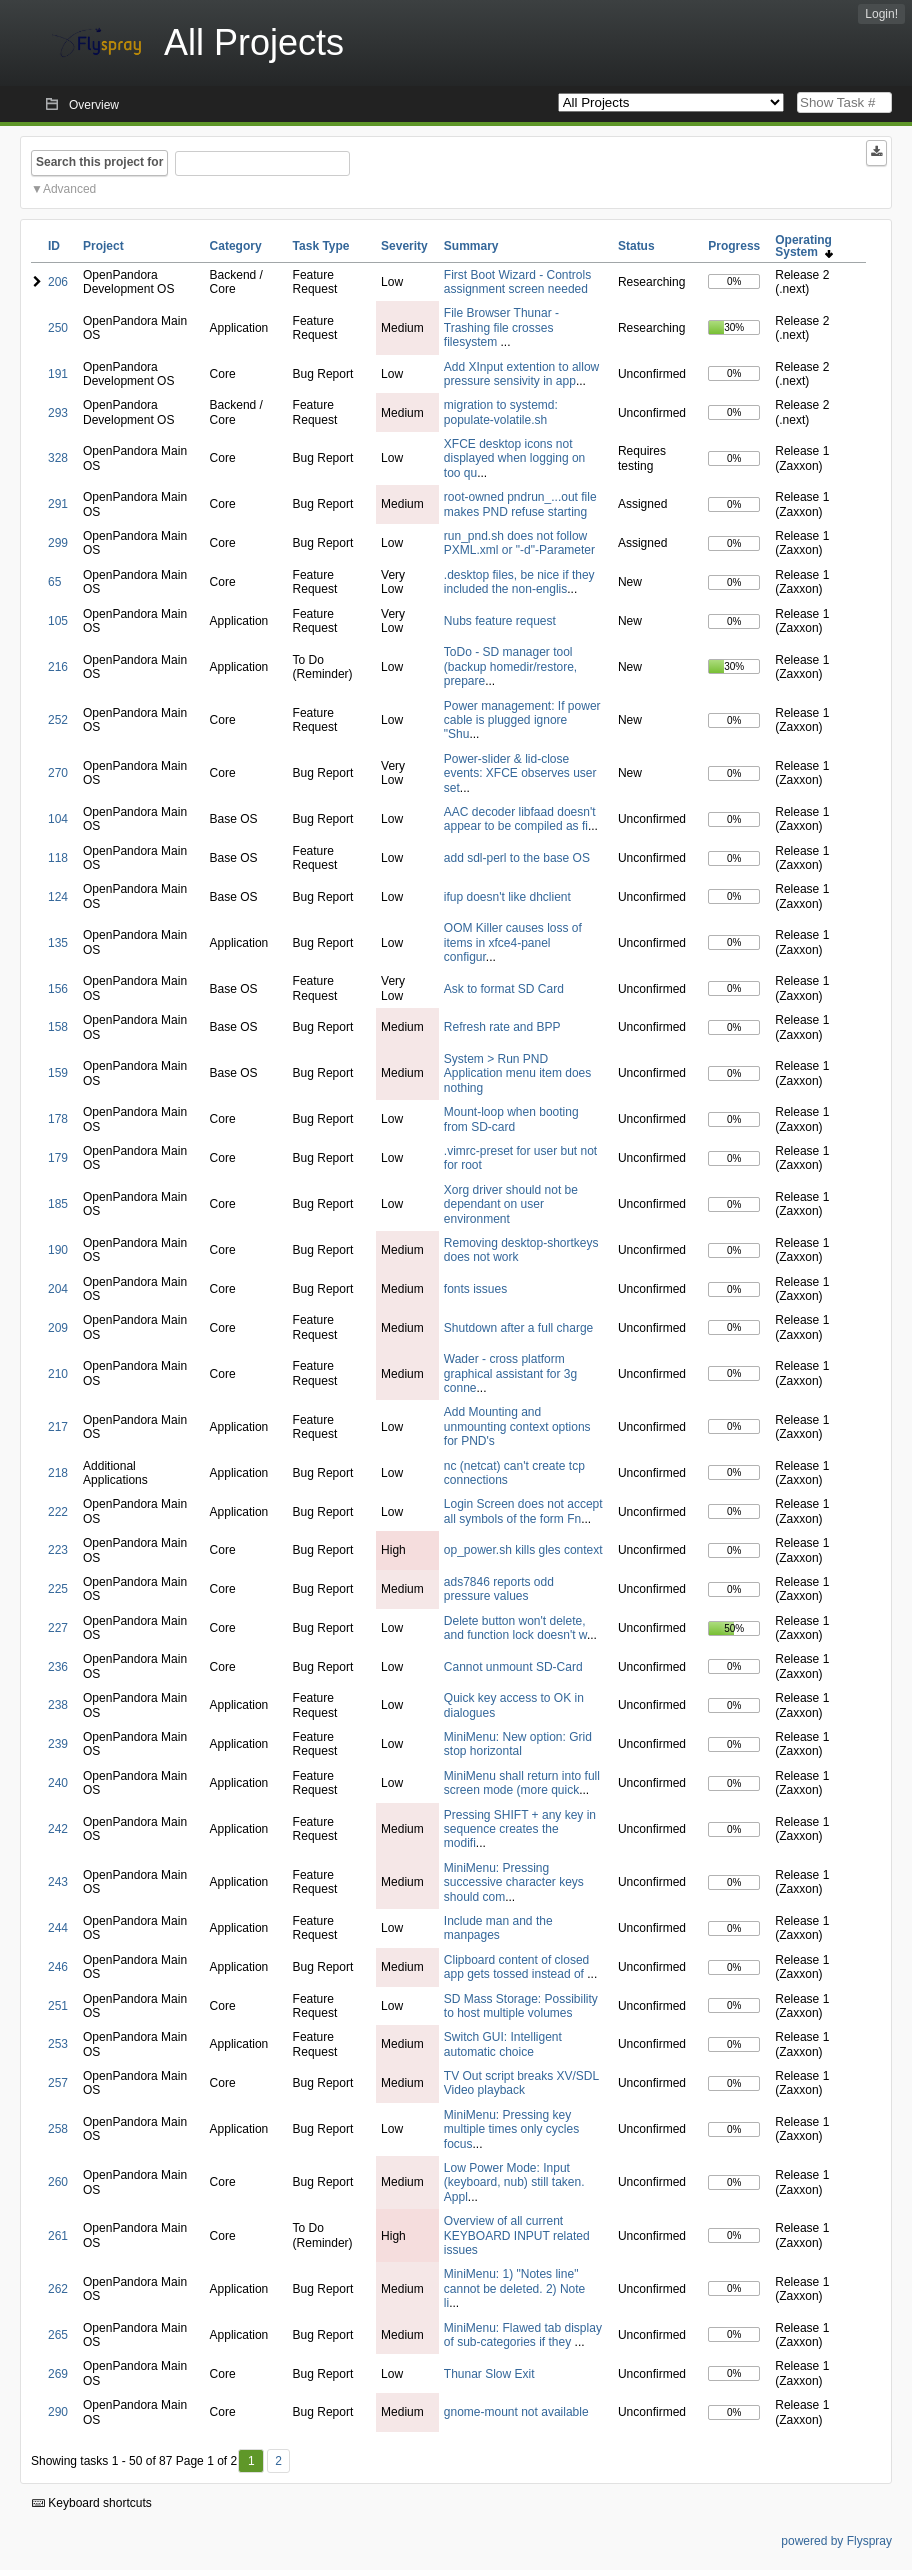 Image resolution: width=912 pixels, height=2570 pixels. Describe the element at coordinates (503, 2044) in the screenshot. I see `Switch GUI: Intelligent automatic choice` at that location.